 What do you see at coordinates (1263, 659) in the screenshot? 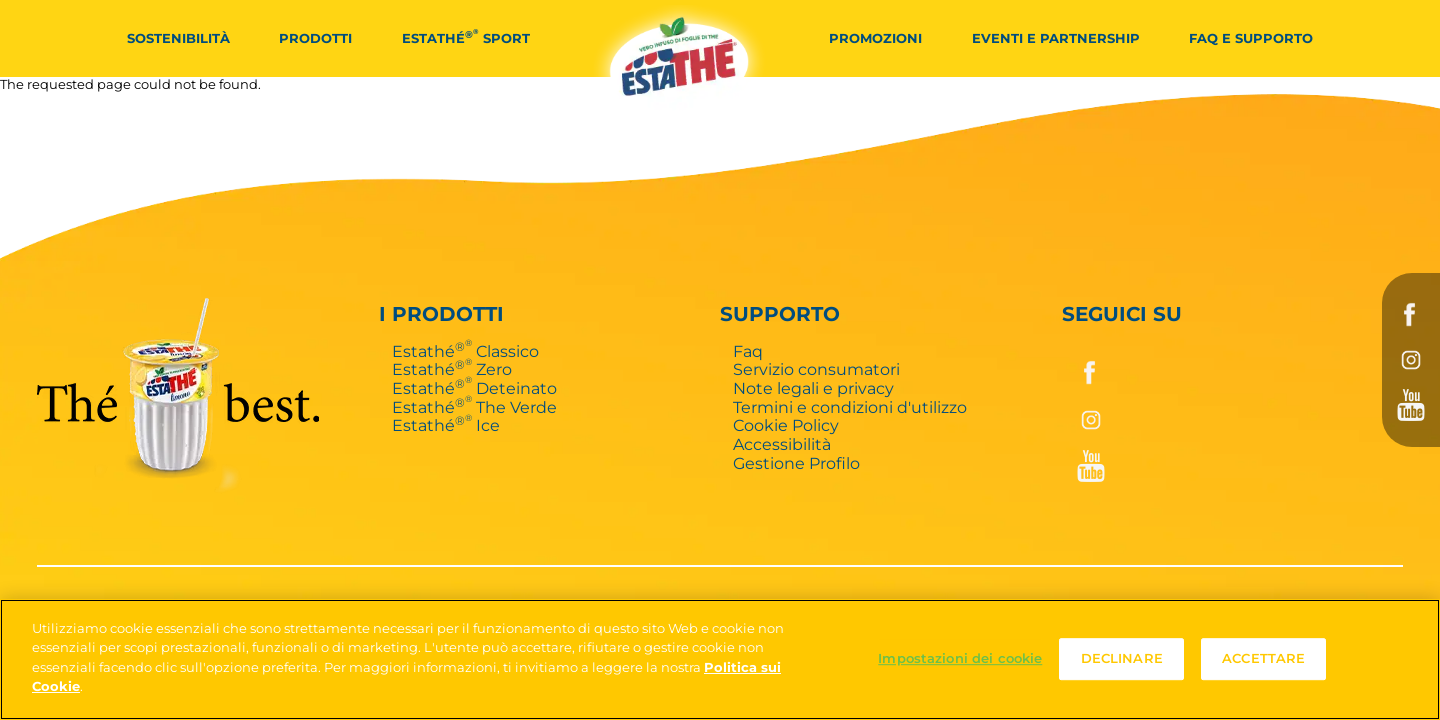
I see `ACCETTARE` at bounding box center [1263, 659].